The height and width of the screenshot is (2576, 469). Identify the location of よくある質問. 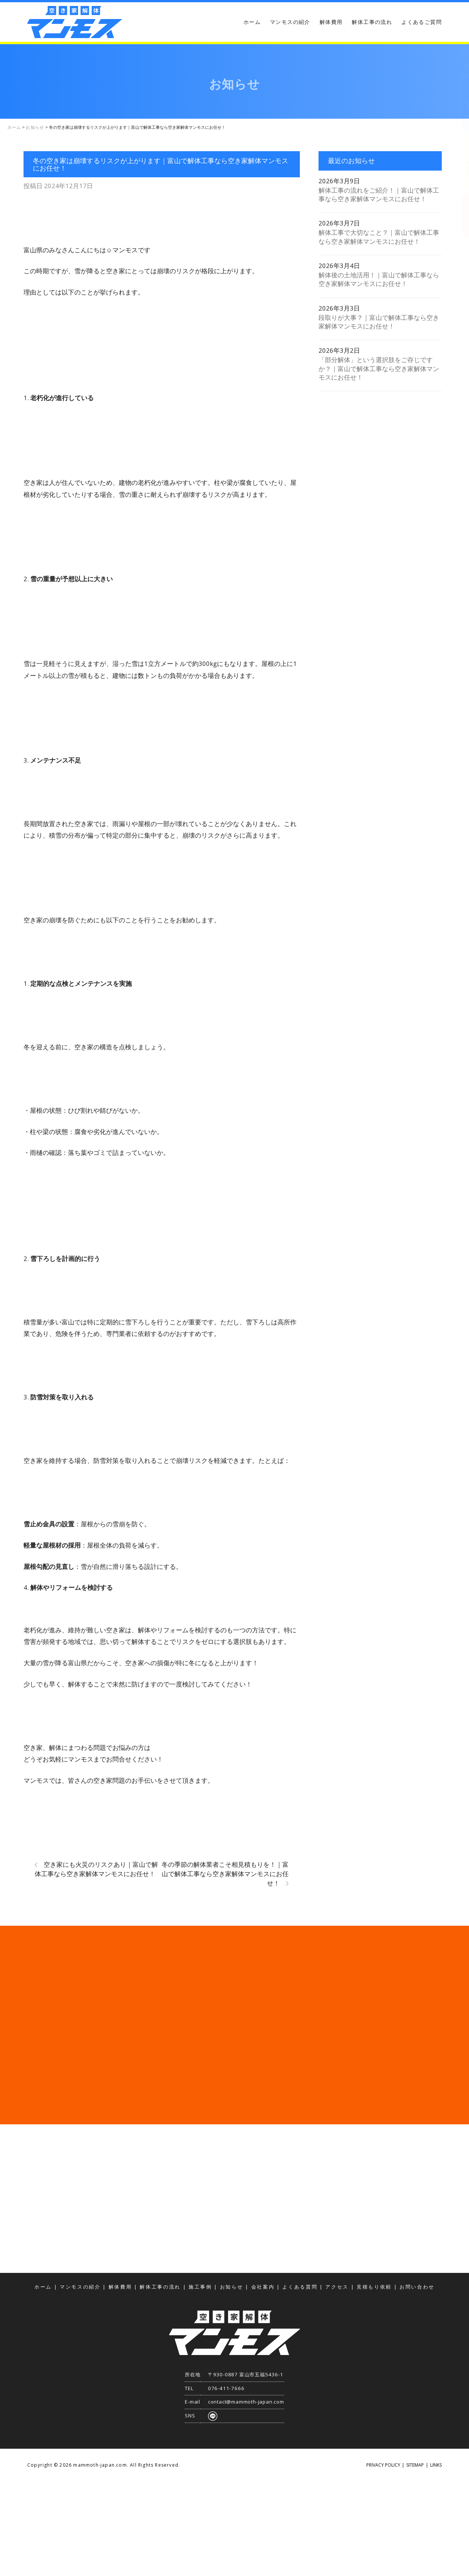
(299, 2287).